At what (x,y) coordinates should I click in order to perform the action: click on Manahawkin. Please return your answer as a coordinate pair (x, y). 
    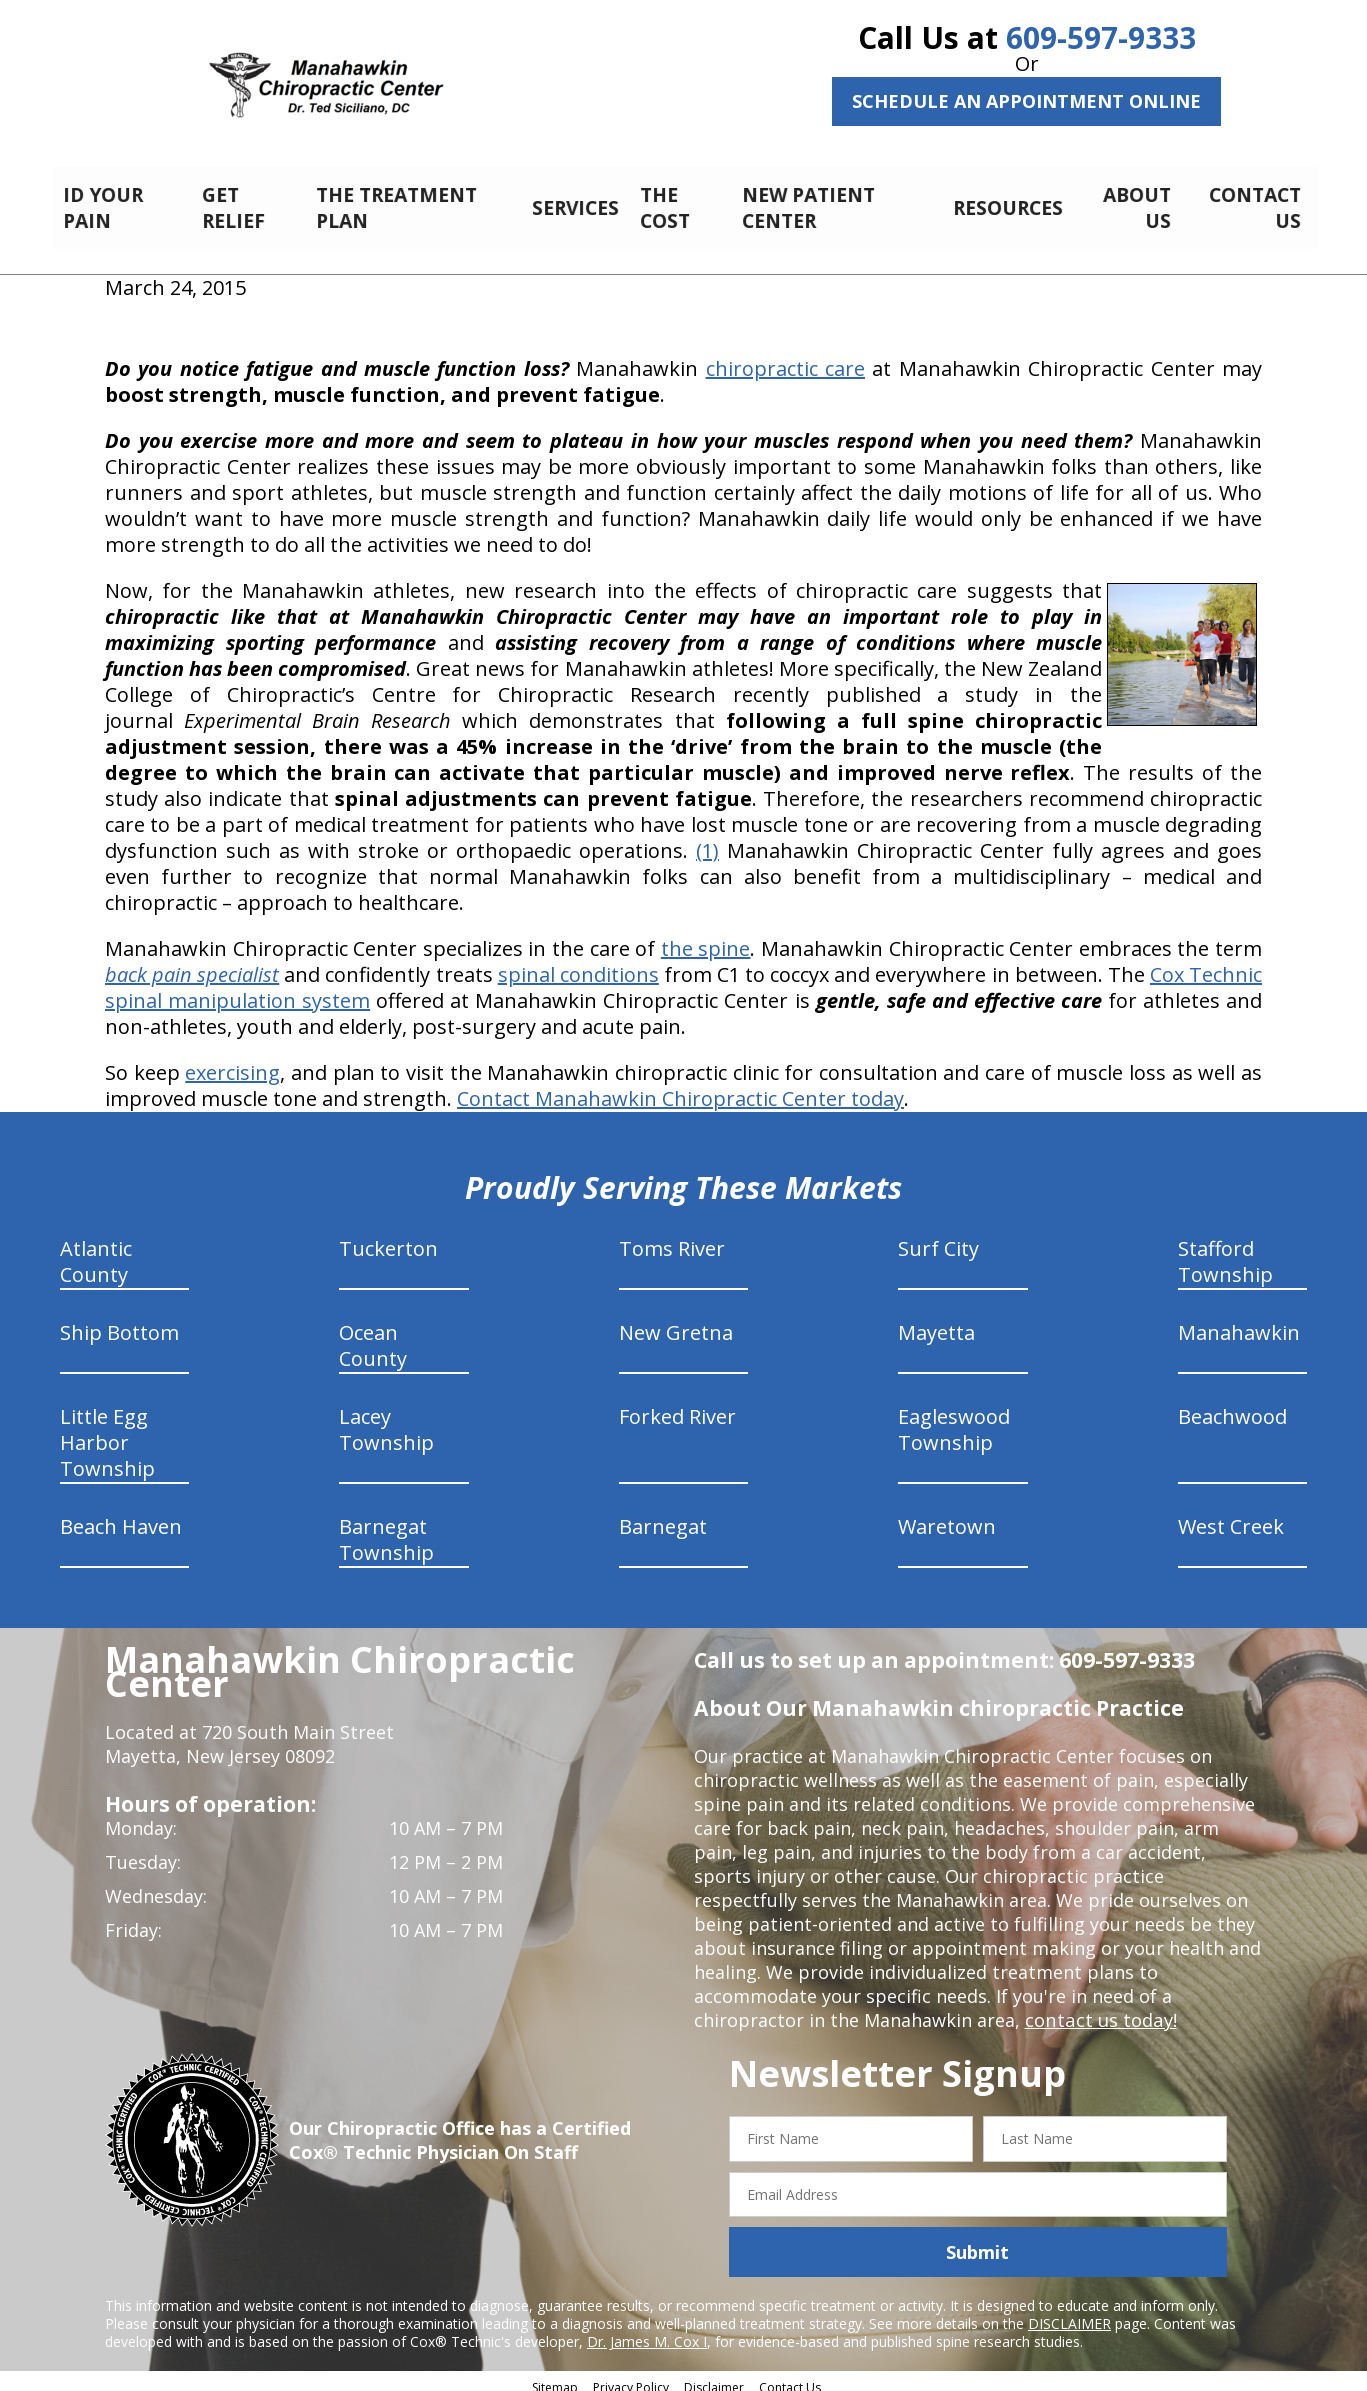
    Looking at the image, I should click on (1239, 1321).